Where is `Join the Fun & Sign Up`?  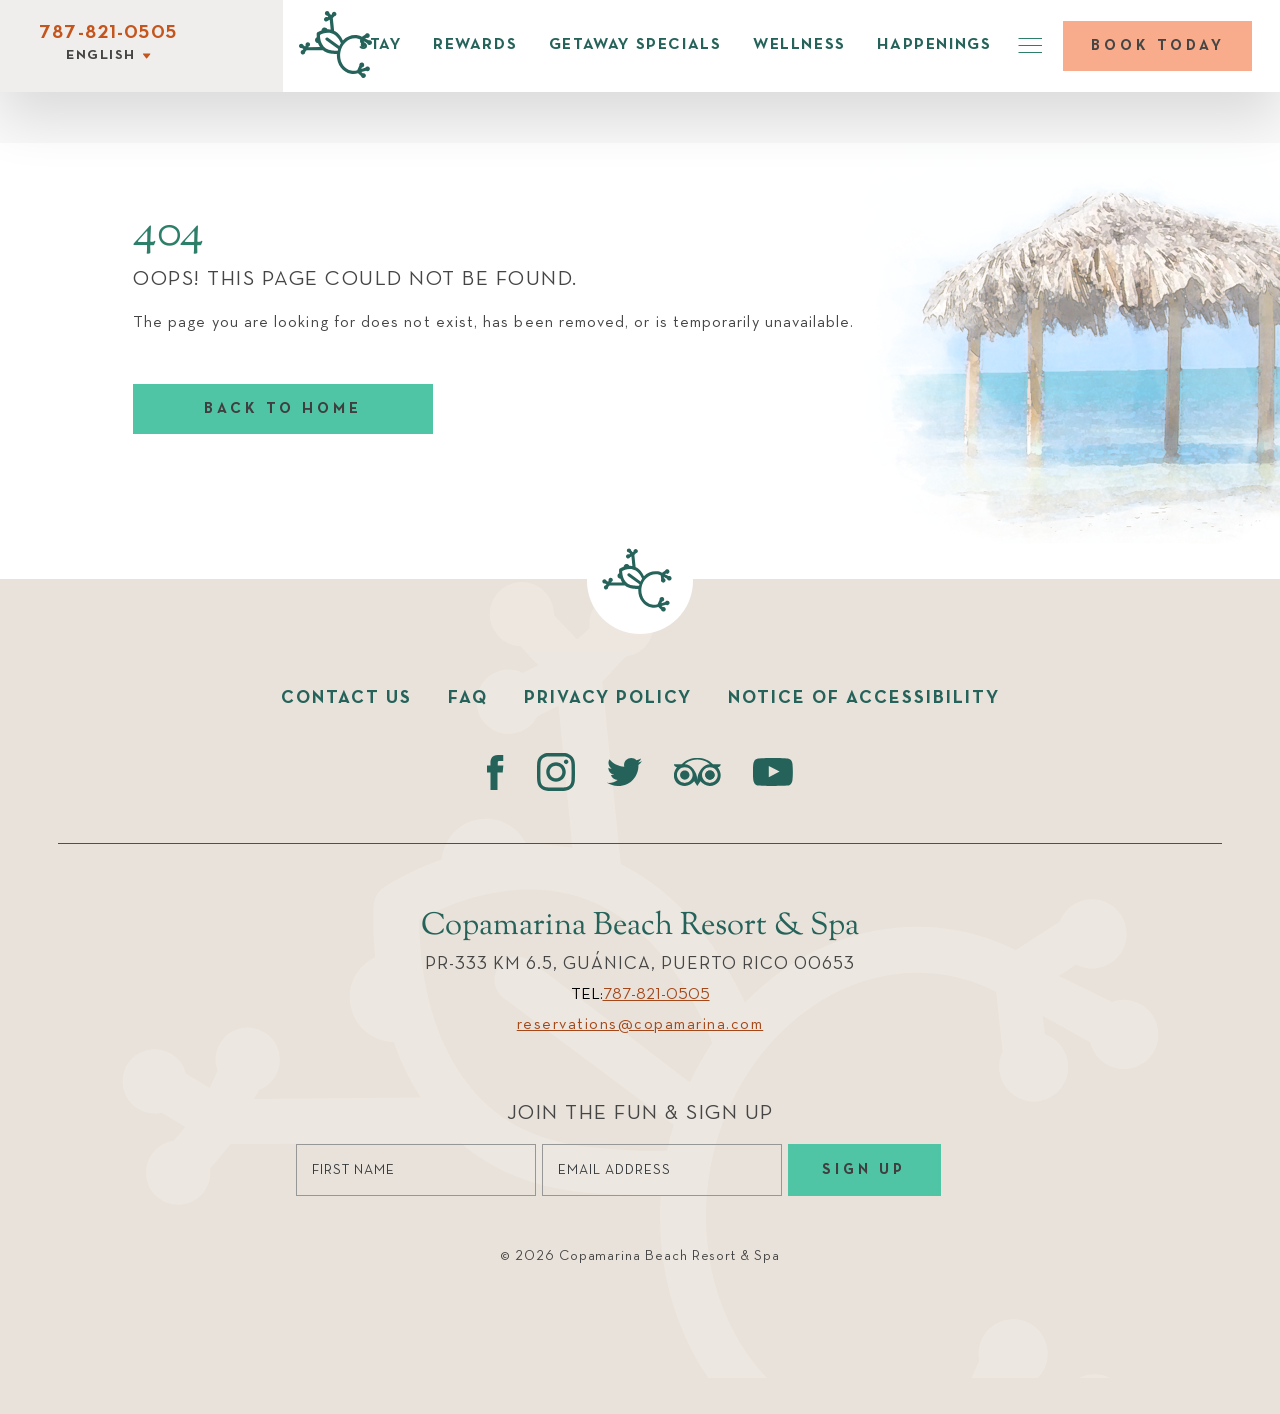 Join the Fun & Sign Up is located at coordinates (640, 1113).